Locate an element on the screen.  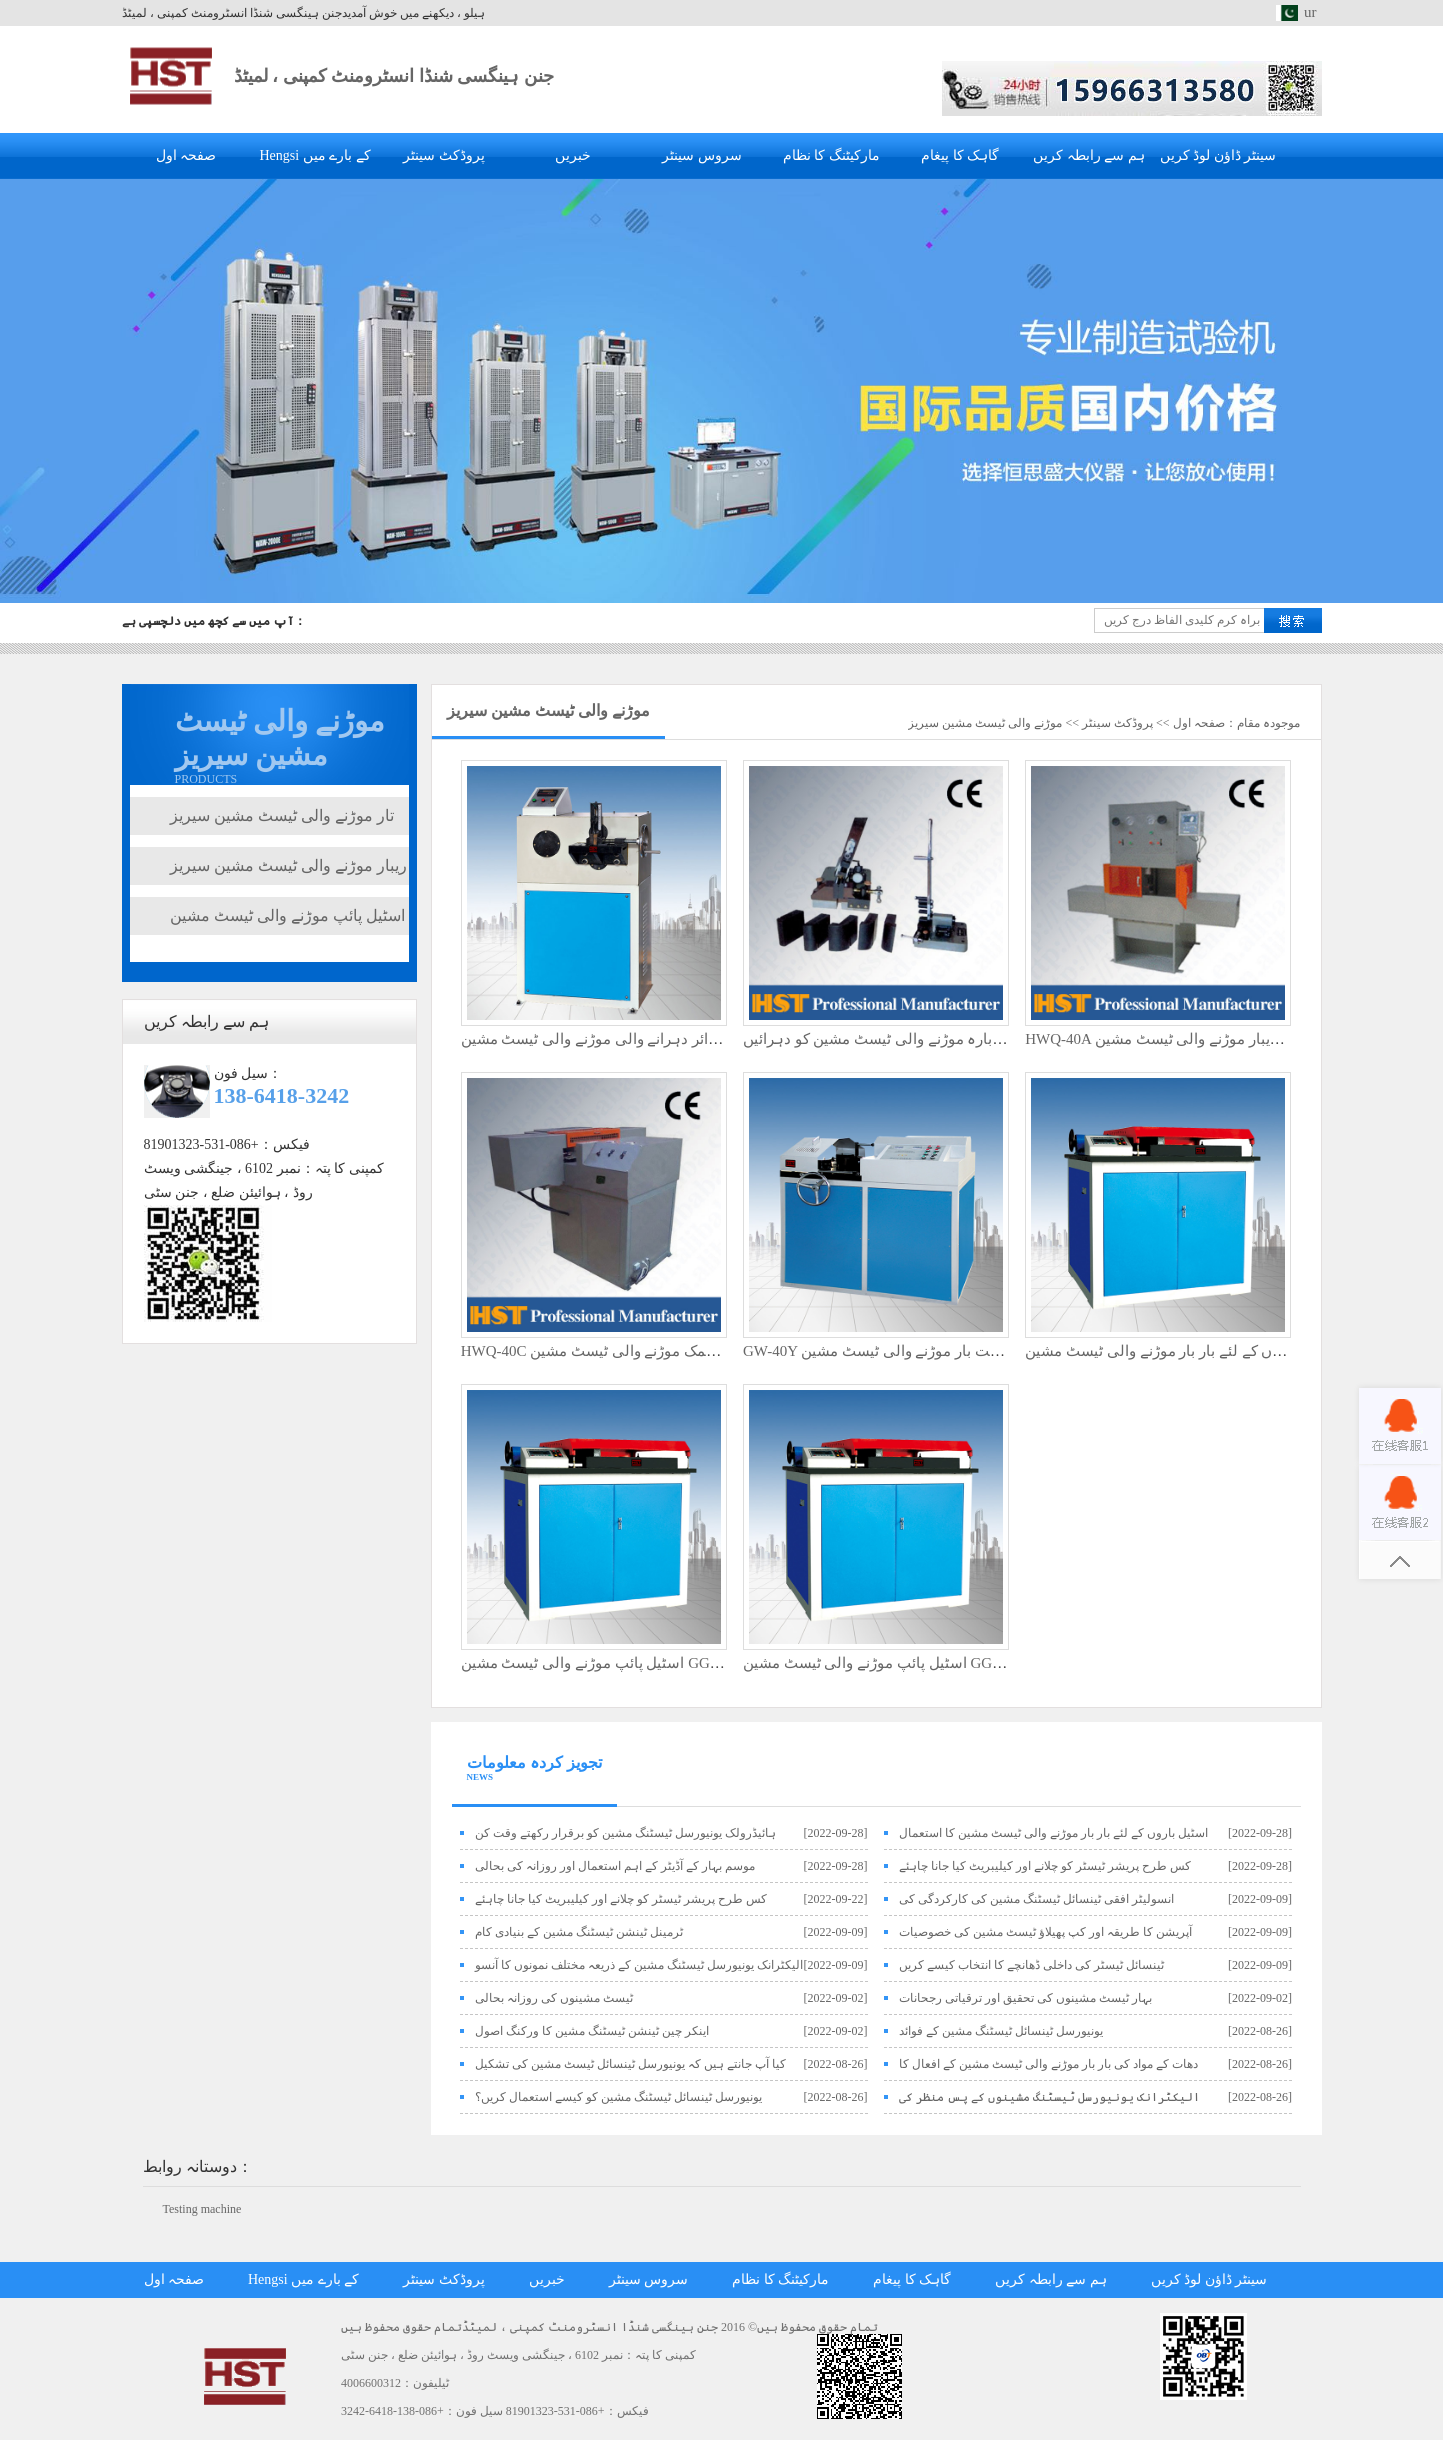
صفحہ اول is located at coordinates (186, 155).